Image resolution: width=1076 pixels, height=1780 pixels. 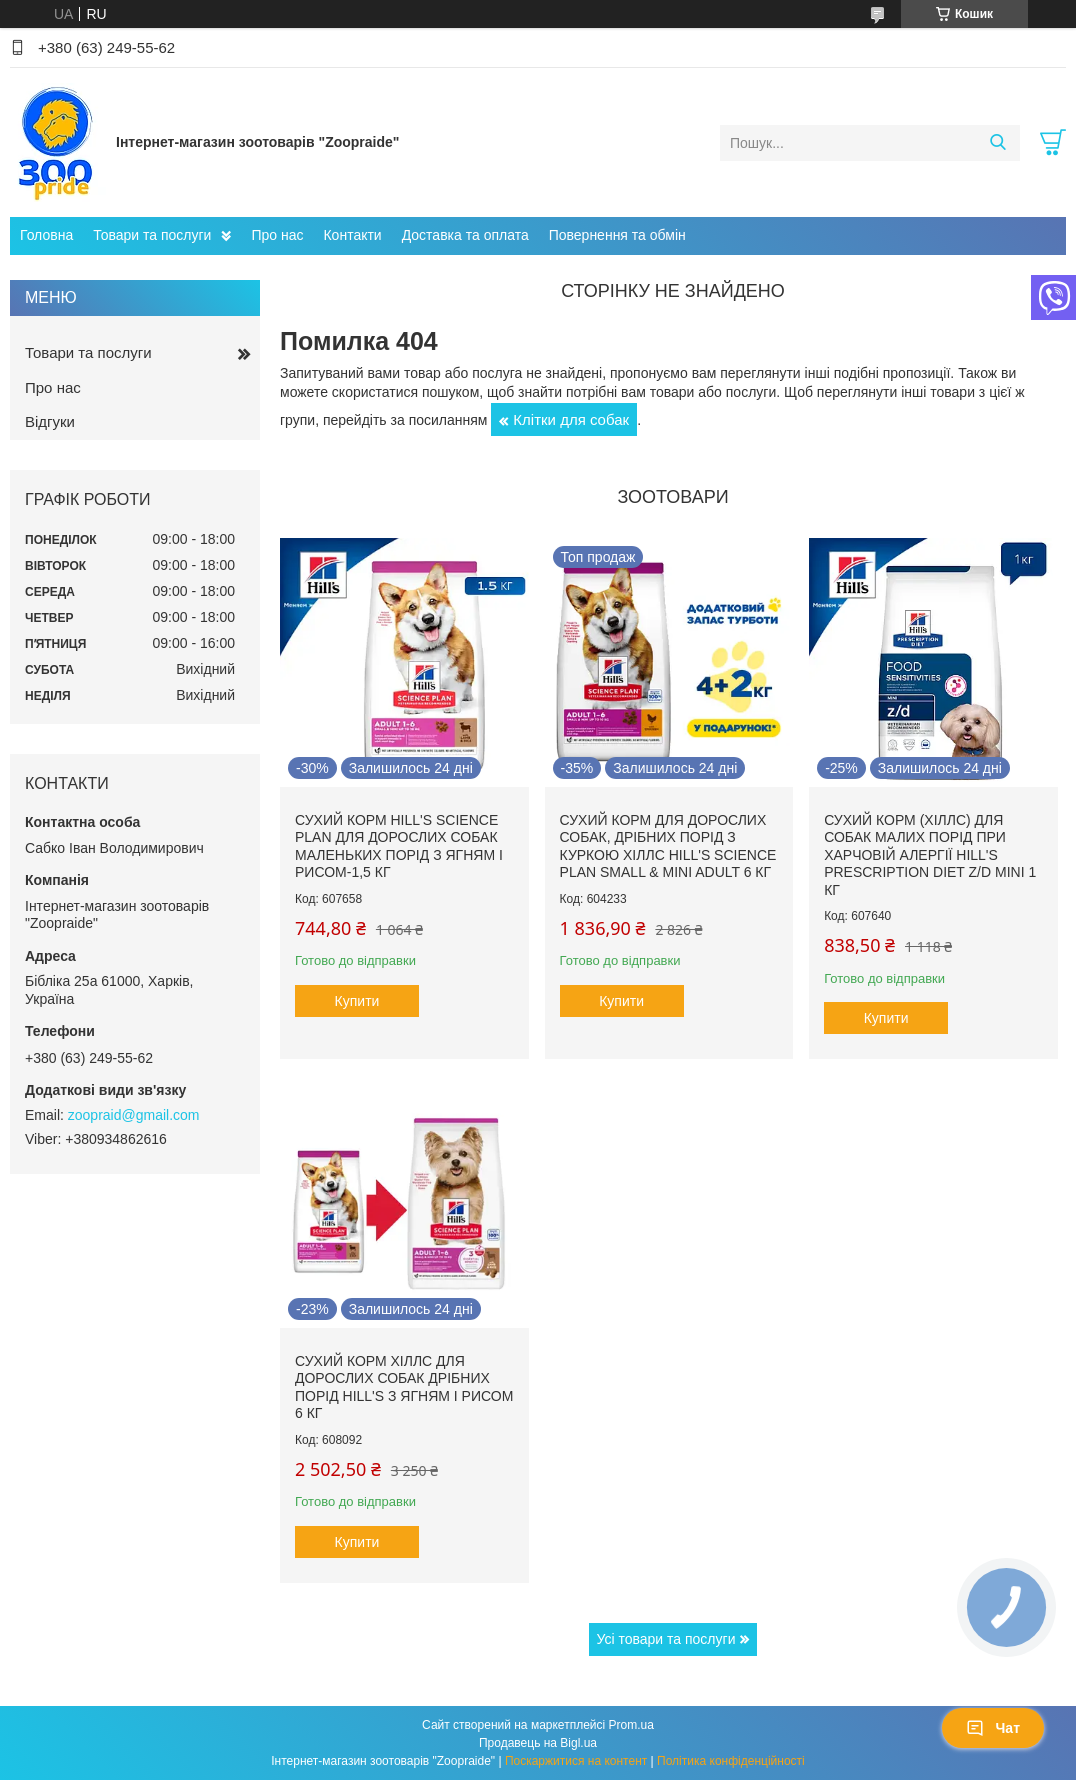 What do you see at coordinates (152, 235) in the screenshot?
I see `Товари та послуги` at bounding box center [152, 235].